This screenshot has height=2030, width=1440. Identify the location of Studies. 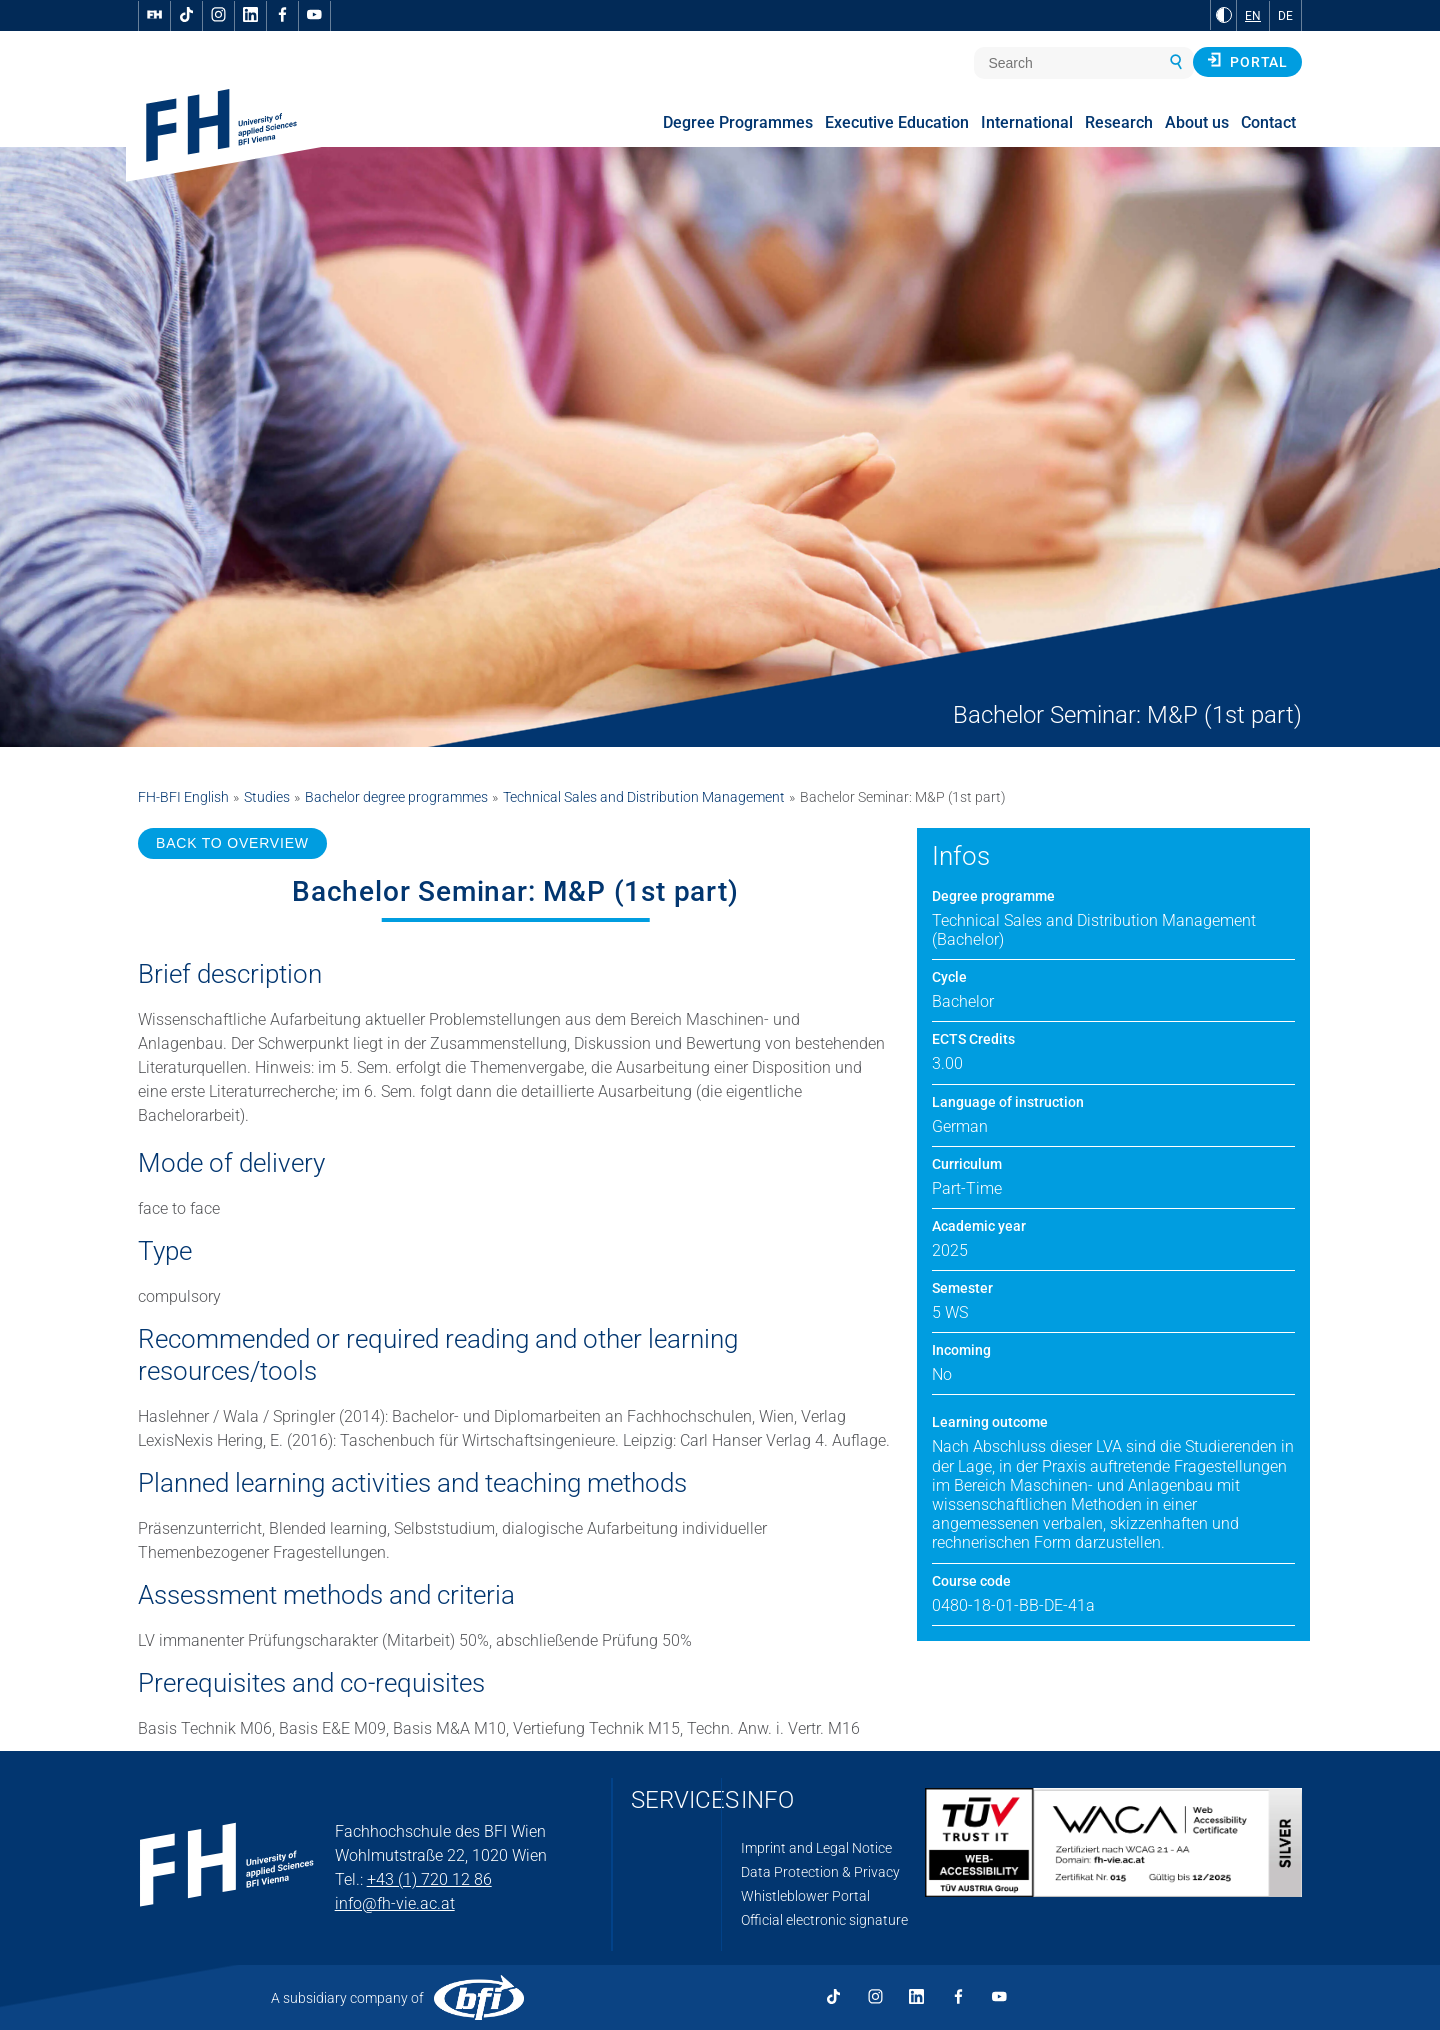
(267, 797).